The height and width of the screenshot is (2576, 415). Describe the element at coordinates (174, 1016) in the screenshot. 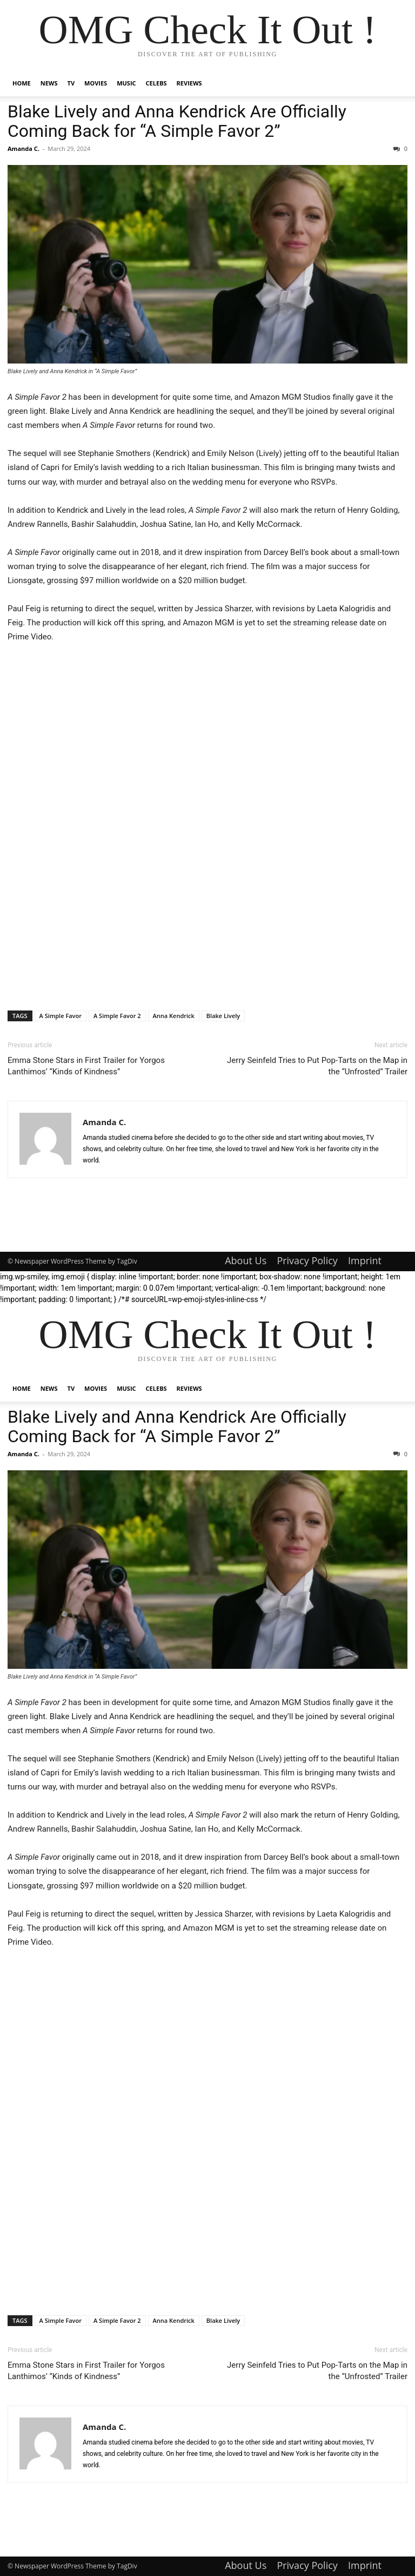

I see `Anna Kendrick` at that location.